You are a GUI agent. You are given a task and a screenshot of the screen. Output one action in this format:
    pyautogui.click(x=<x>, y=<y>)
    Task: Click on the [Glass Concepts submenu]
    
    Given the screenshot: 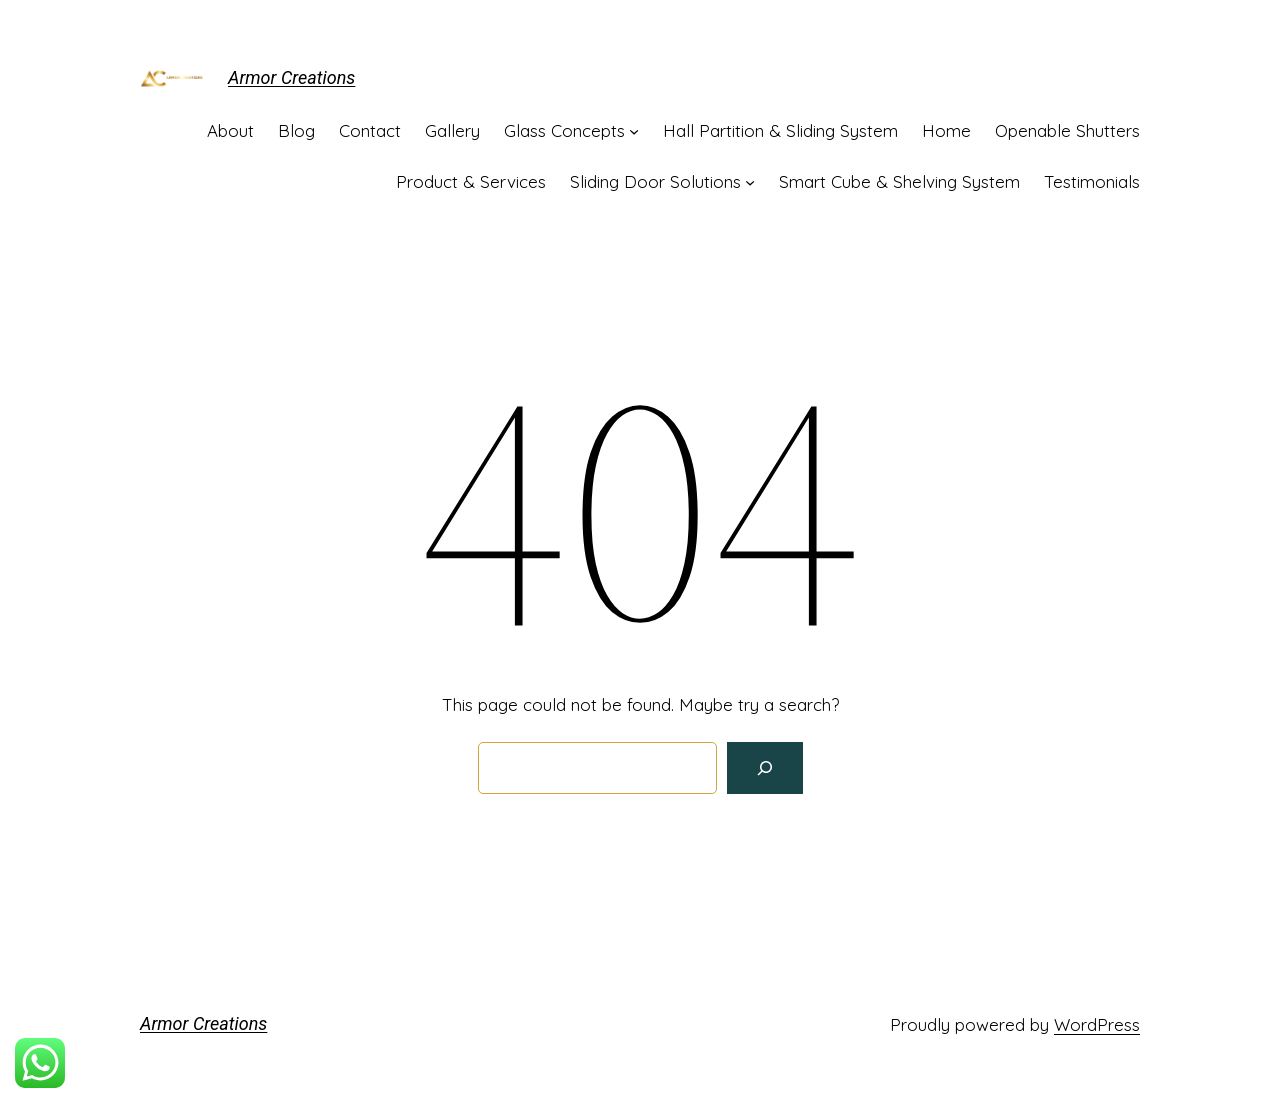 What is the action you would take?
    pyautogui.click(x=634, y=130)
    